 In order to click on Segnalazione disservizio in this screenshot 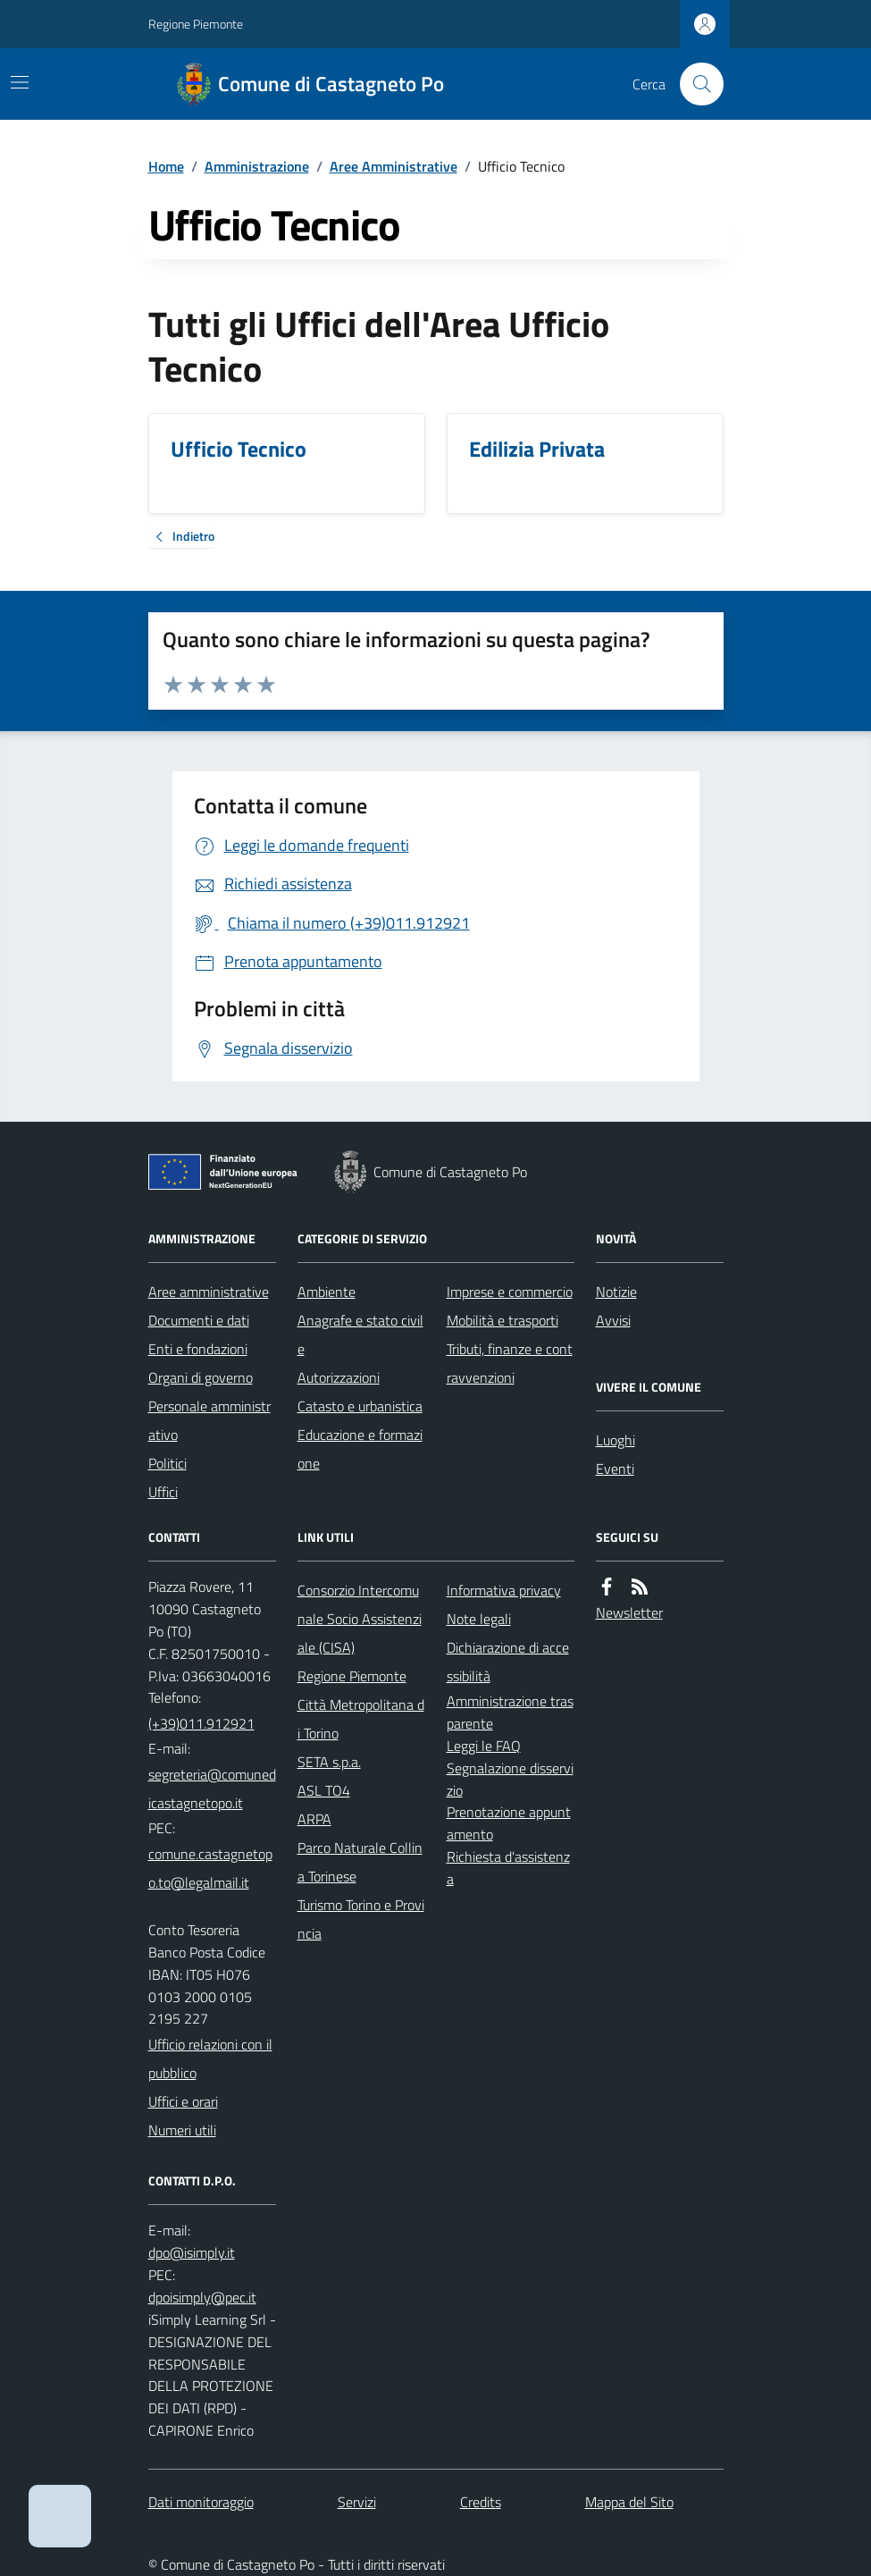, I will do `click(510, 1779)`.